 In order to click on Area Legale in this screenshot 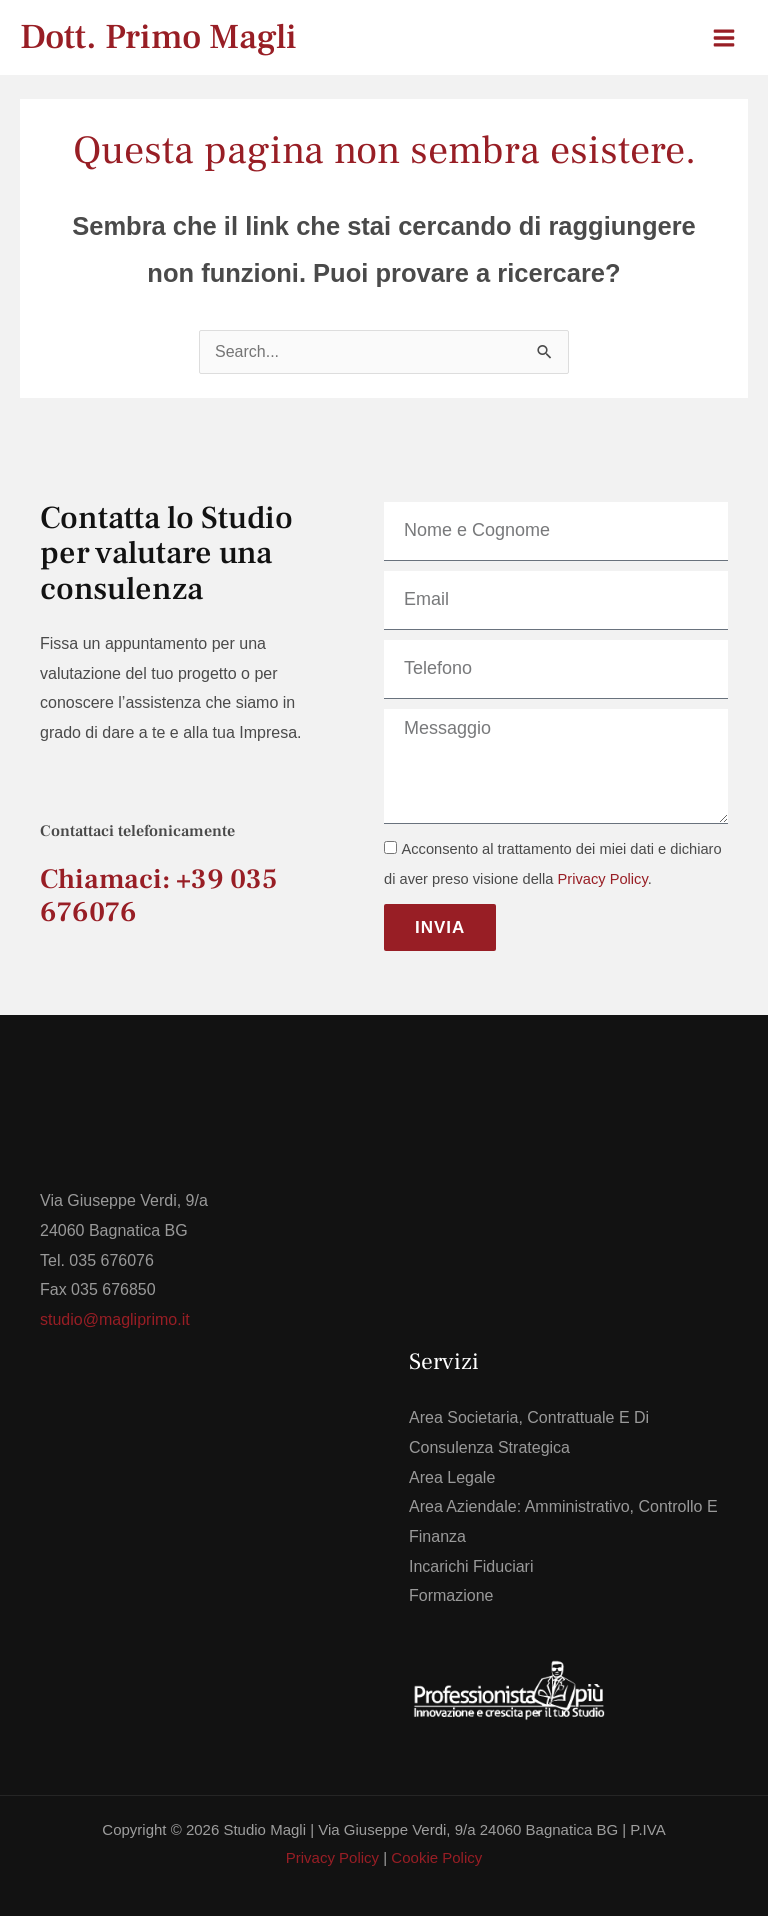, I will do `click(452, 1477)`.